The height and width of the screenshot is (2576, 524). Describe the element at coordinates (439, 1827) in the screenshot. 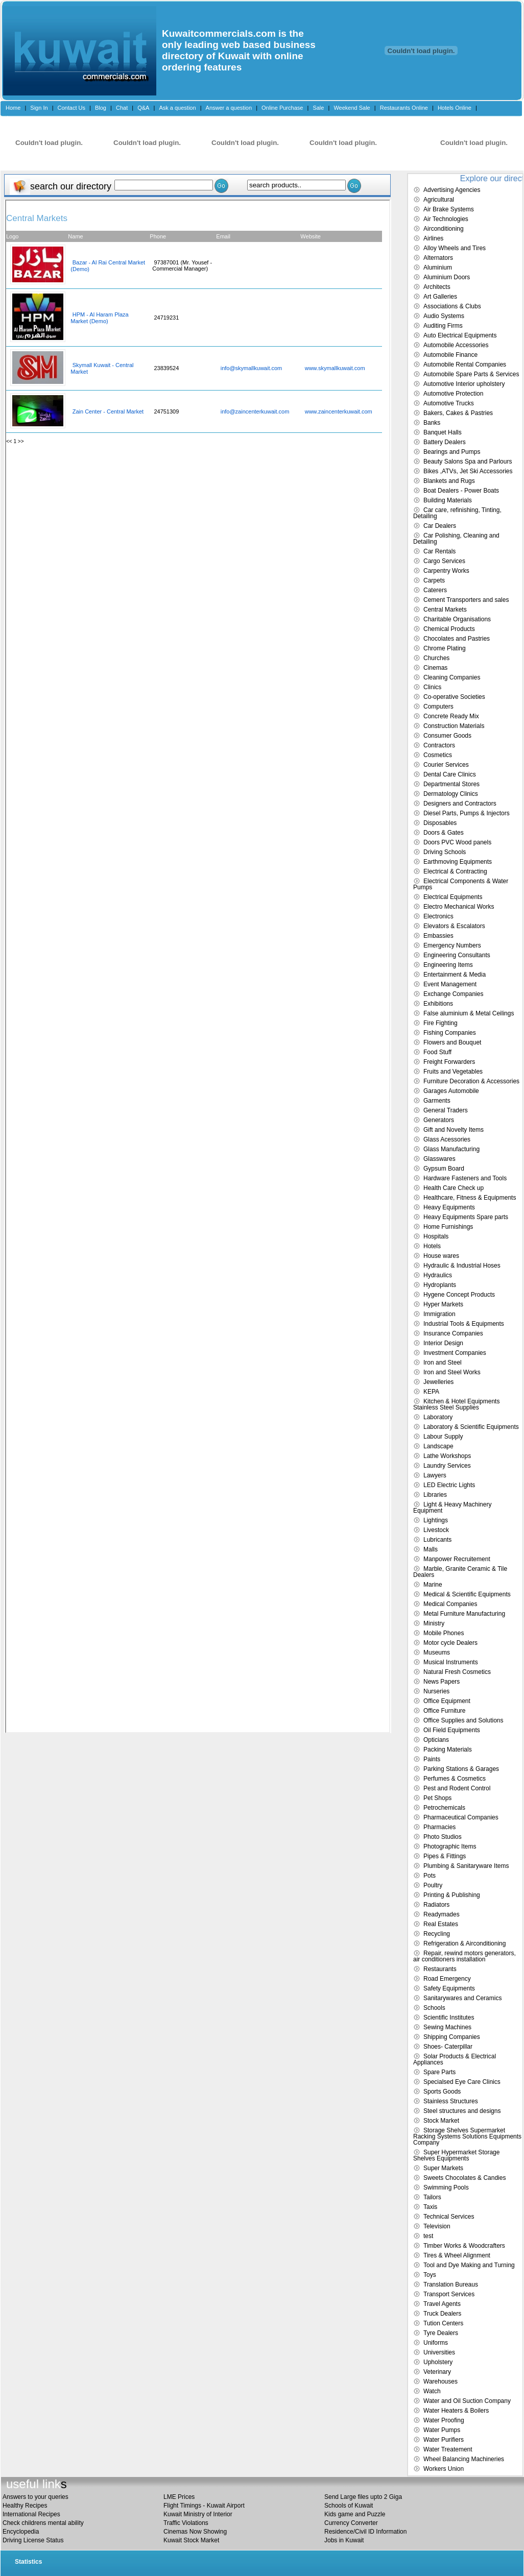

I see `Pharmacies` at that location.